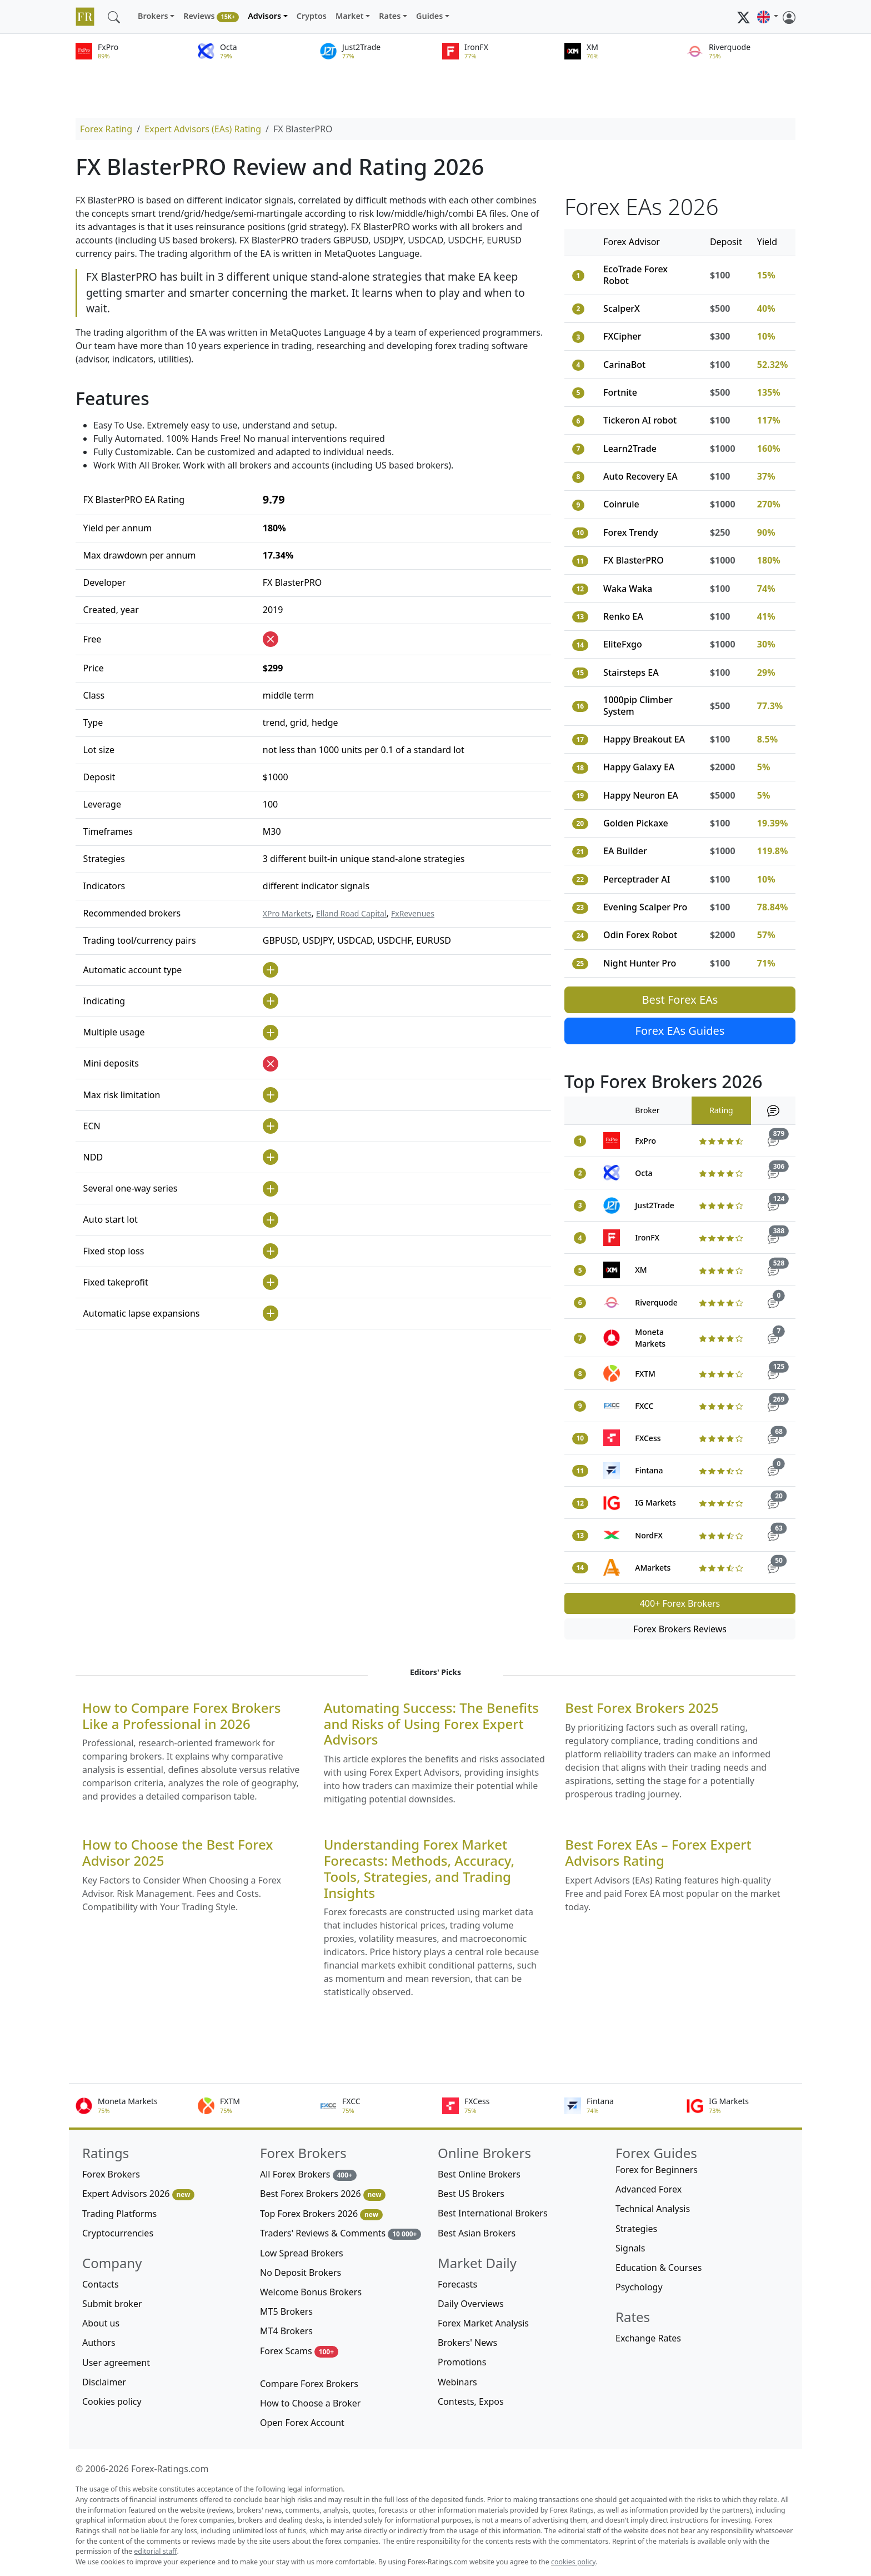 This screenshot has width=871, height=2576. I want to click on Education & Courses, so click(658, 2267).